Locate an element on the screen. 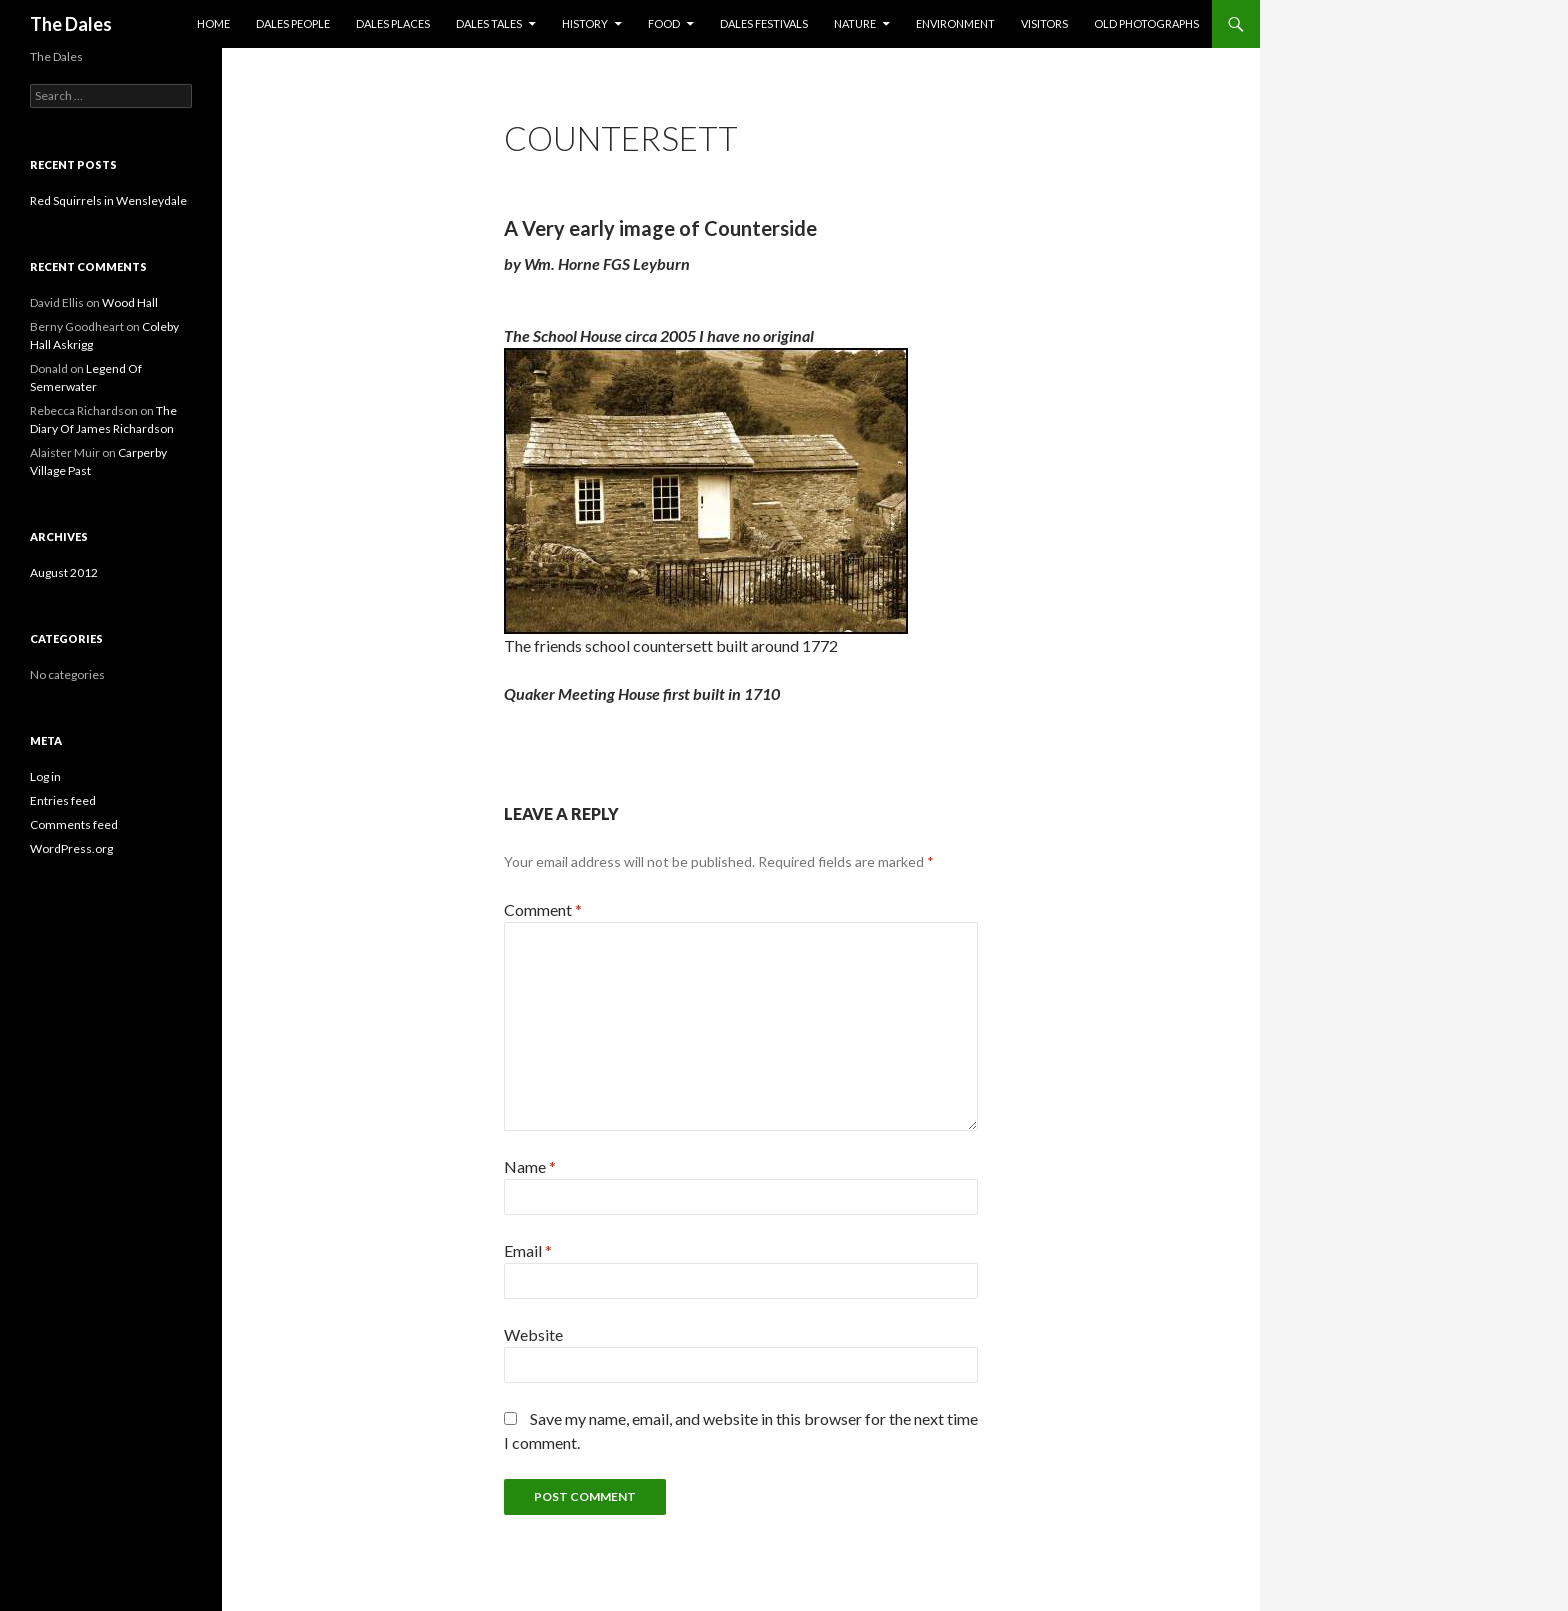 The width and height of the screenshot is (1568, 1611). WordPress.org is located at coordinates (71, 848).